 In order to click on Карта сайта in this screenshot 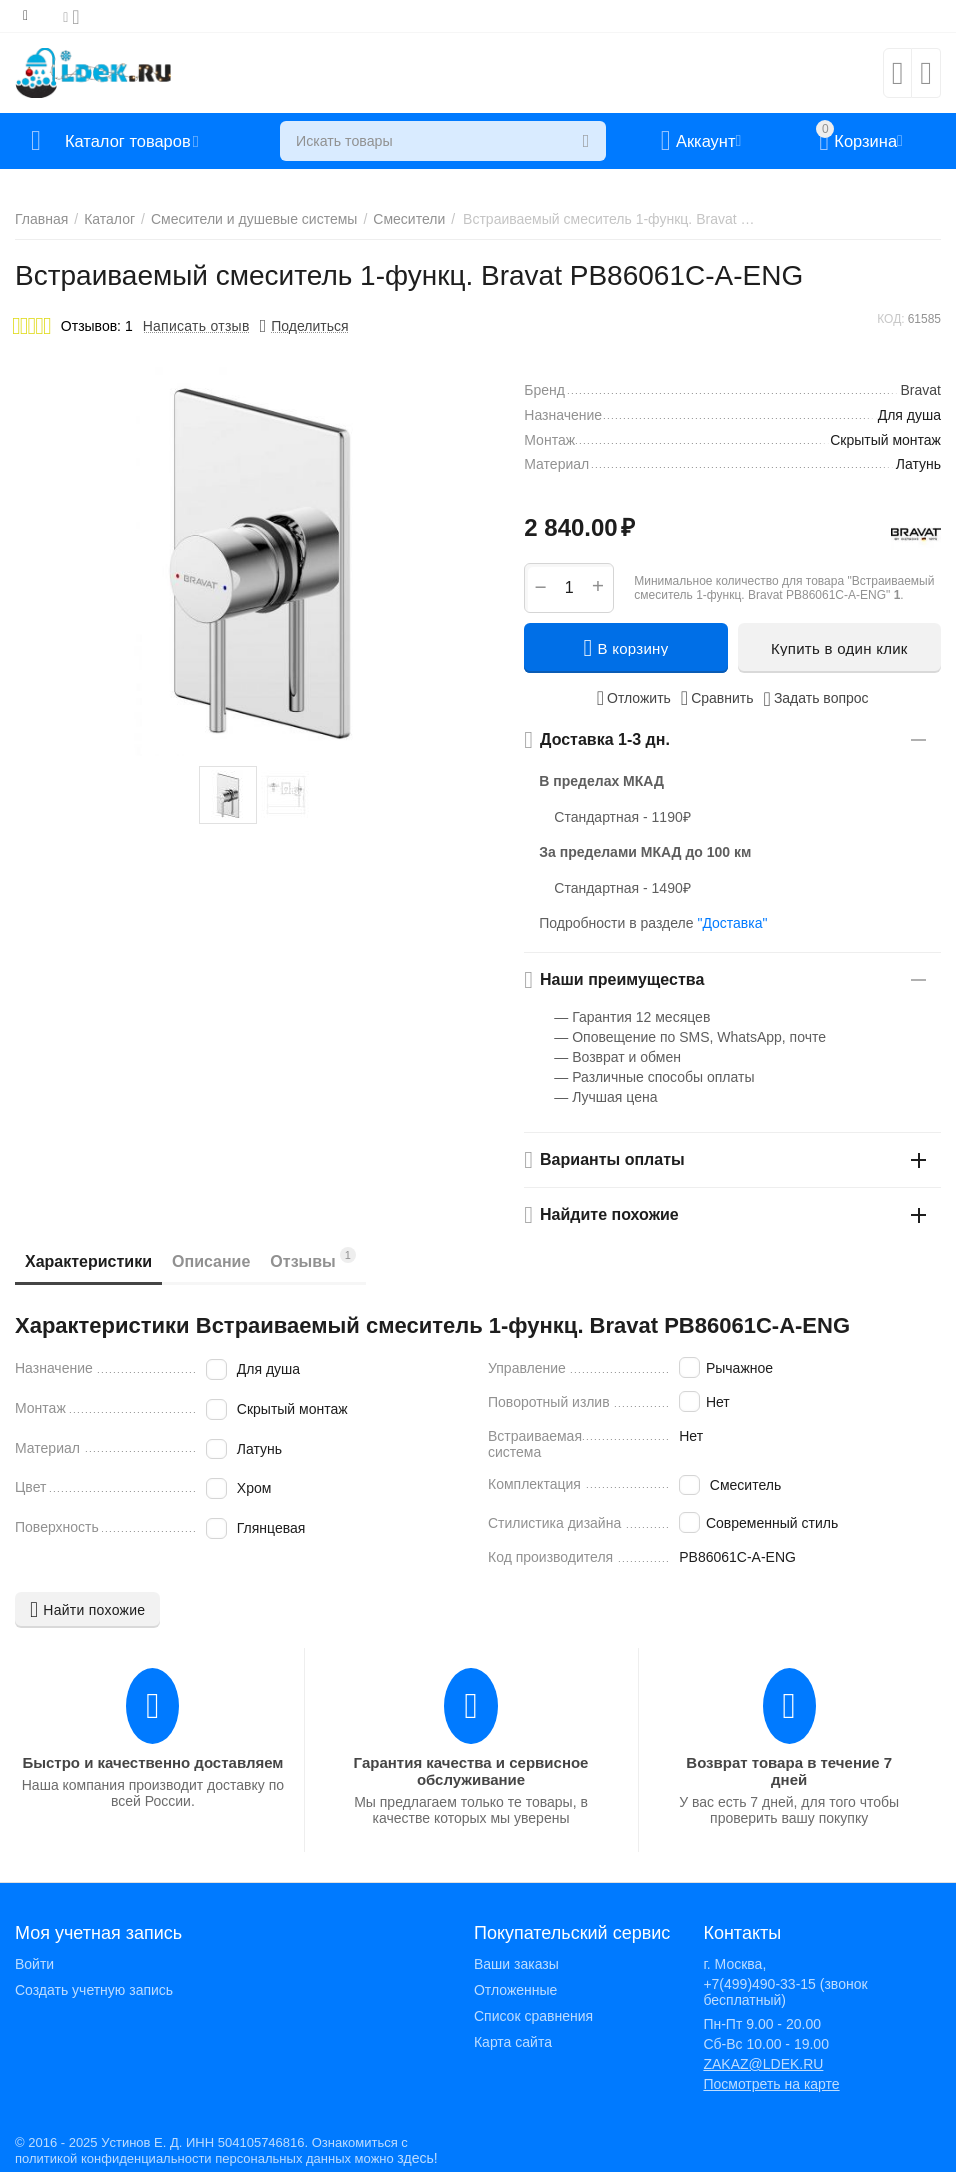, I will do `click(513, 2042)`.